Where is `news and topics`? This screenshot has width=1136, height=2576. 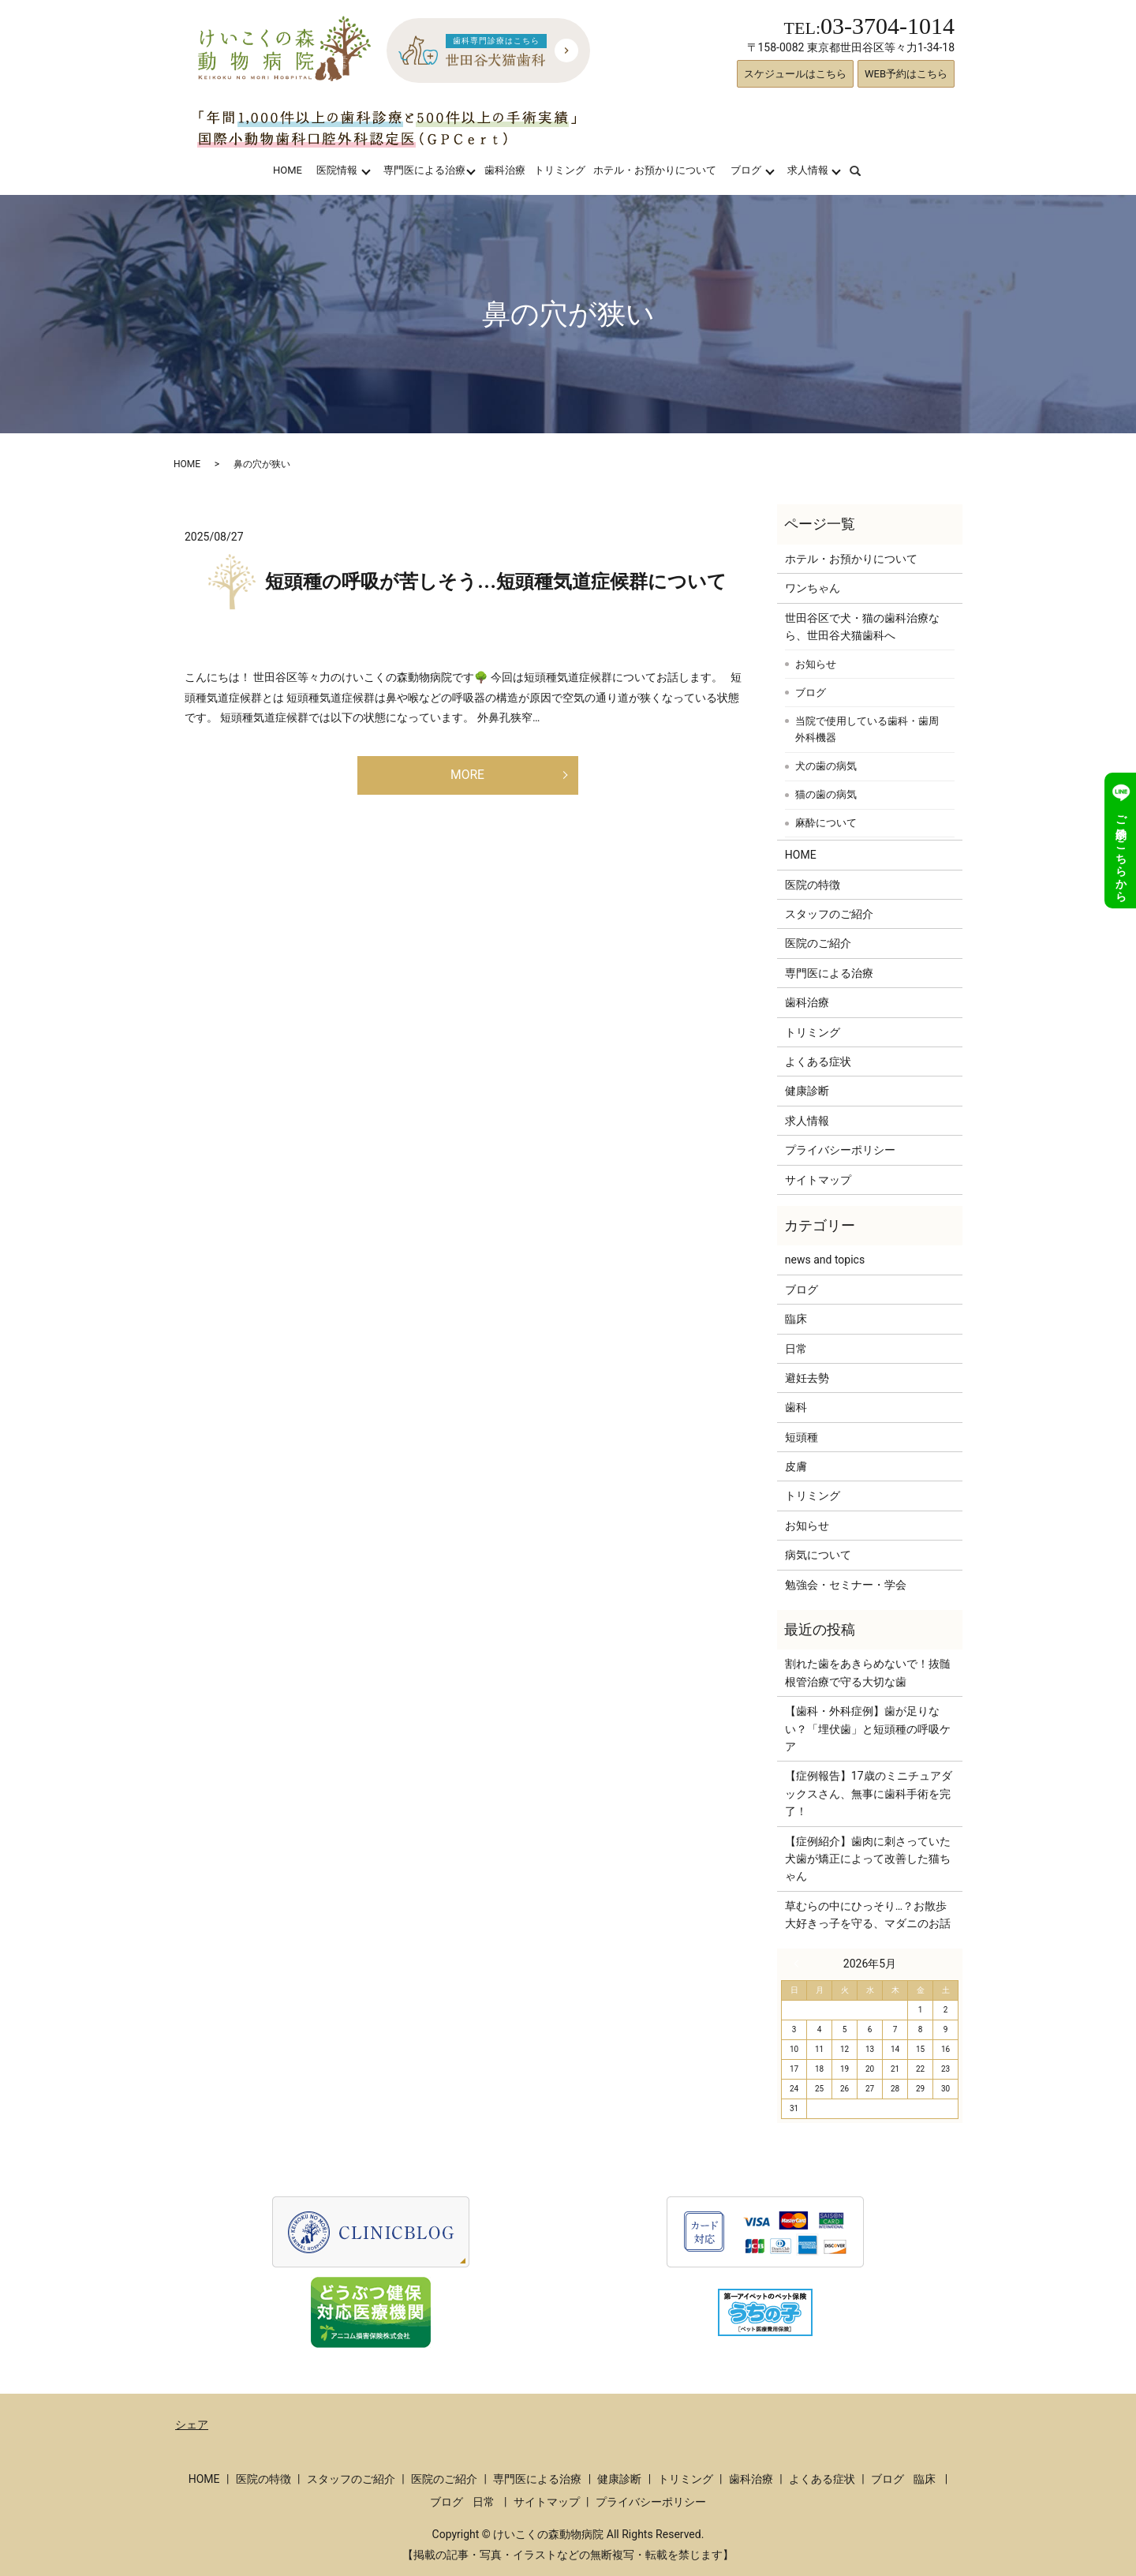
news and topics is located at coordinates (825, 1259).